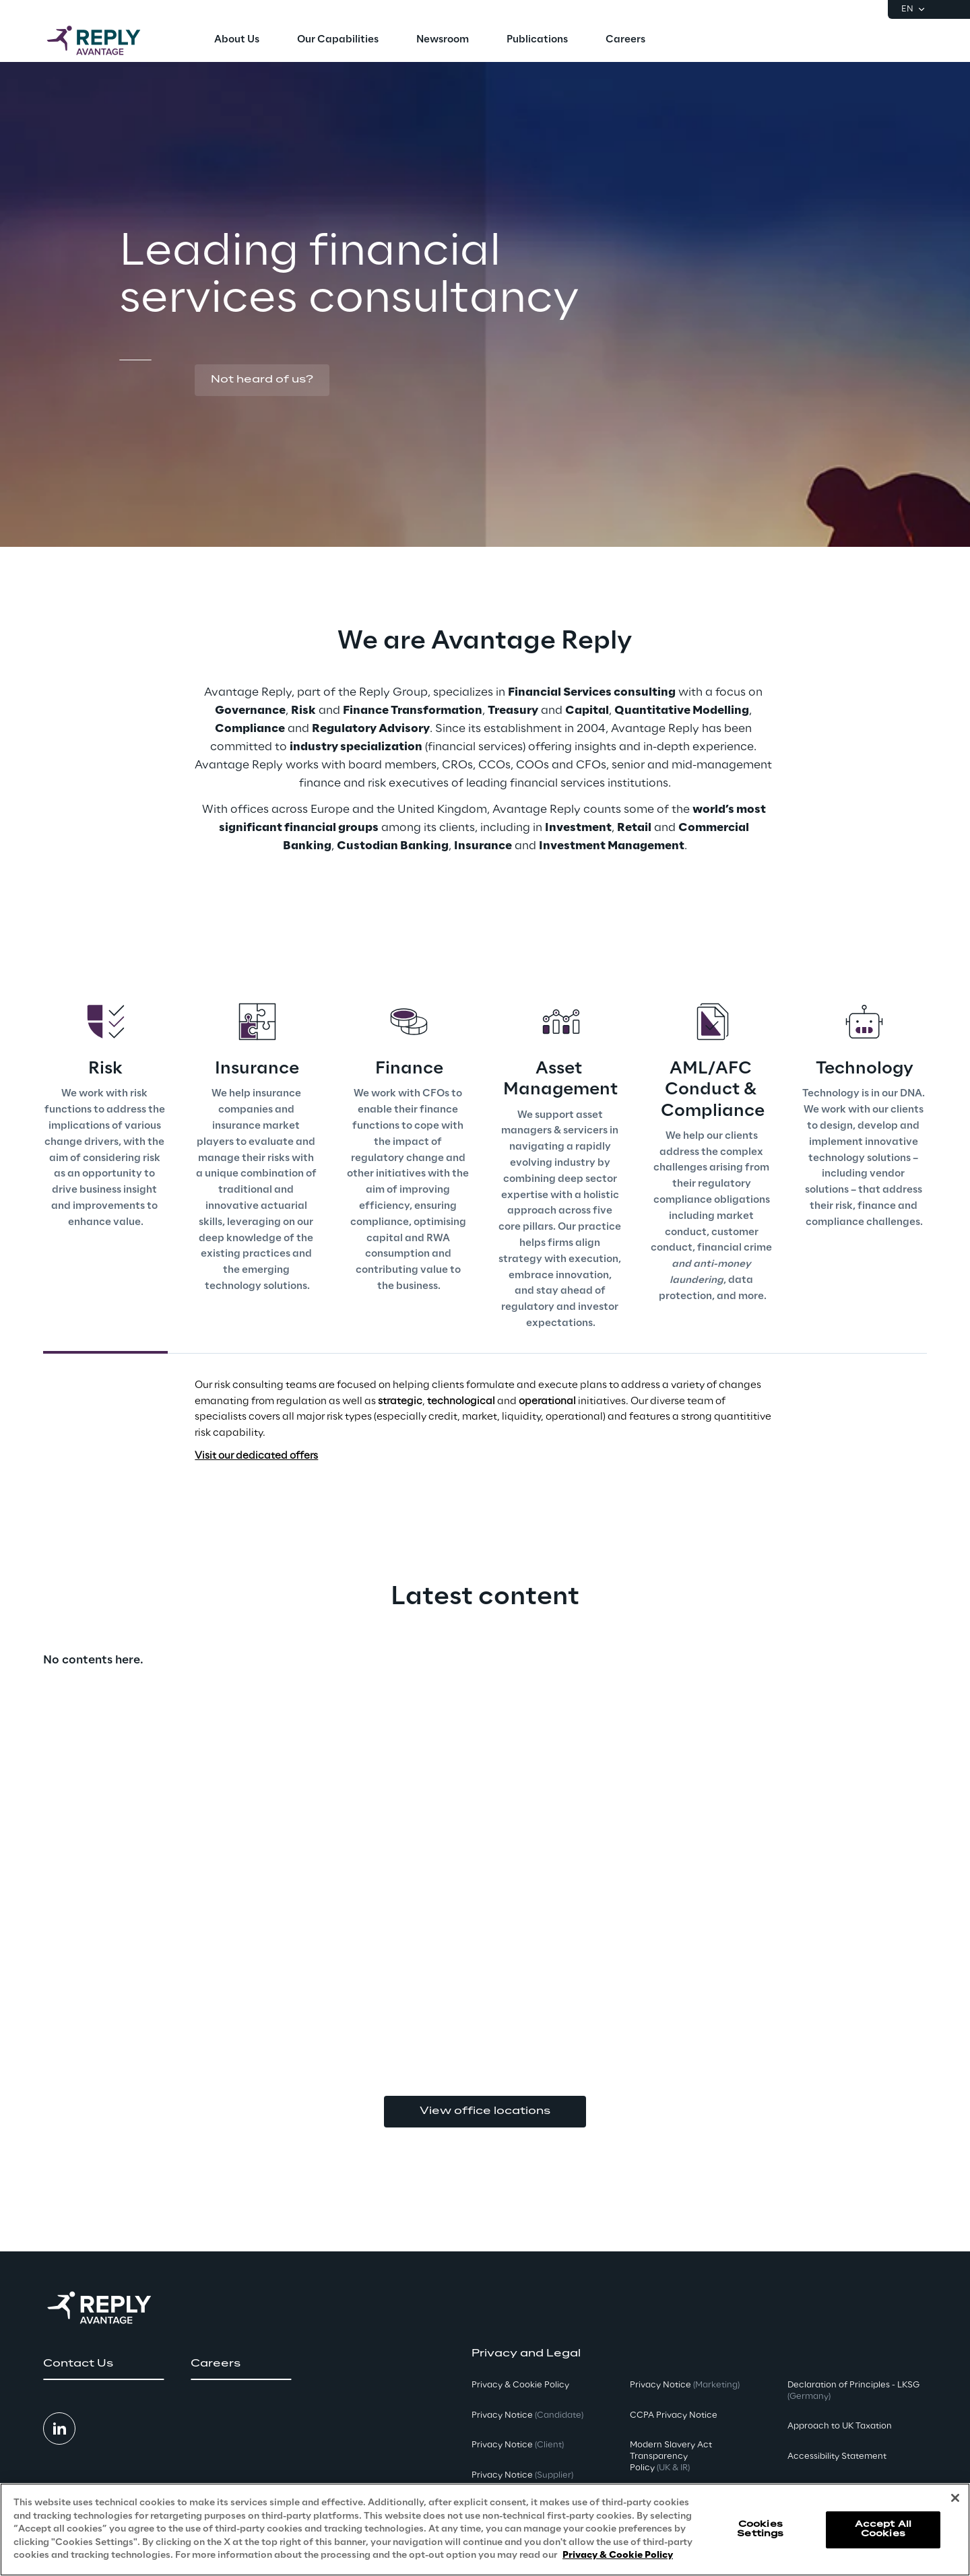 The image size is (970, 2576). What do you see at coordinates (883, 2529) in the screenshot?
I see `Accept All Cookies` at bounding box center [883, 2529].